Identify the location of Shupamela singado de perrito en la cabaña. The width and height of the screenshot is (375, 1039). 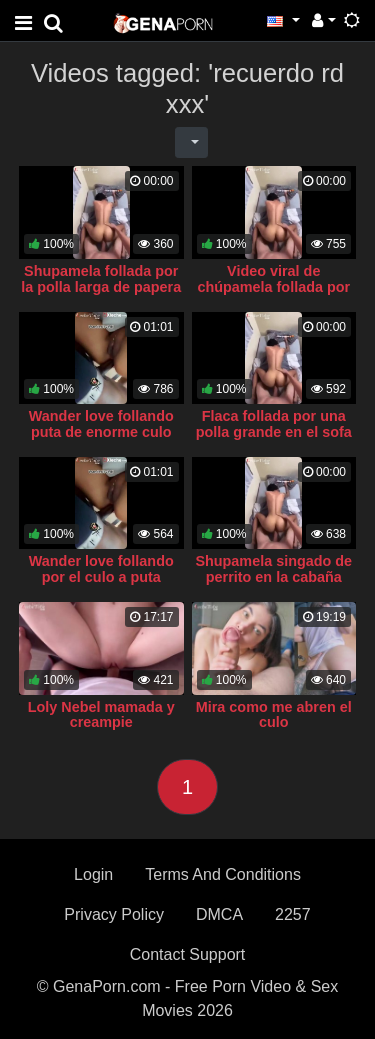
(273, 569).